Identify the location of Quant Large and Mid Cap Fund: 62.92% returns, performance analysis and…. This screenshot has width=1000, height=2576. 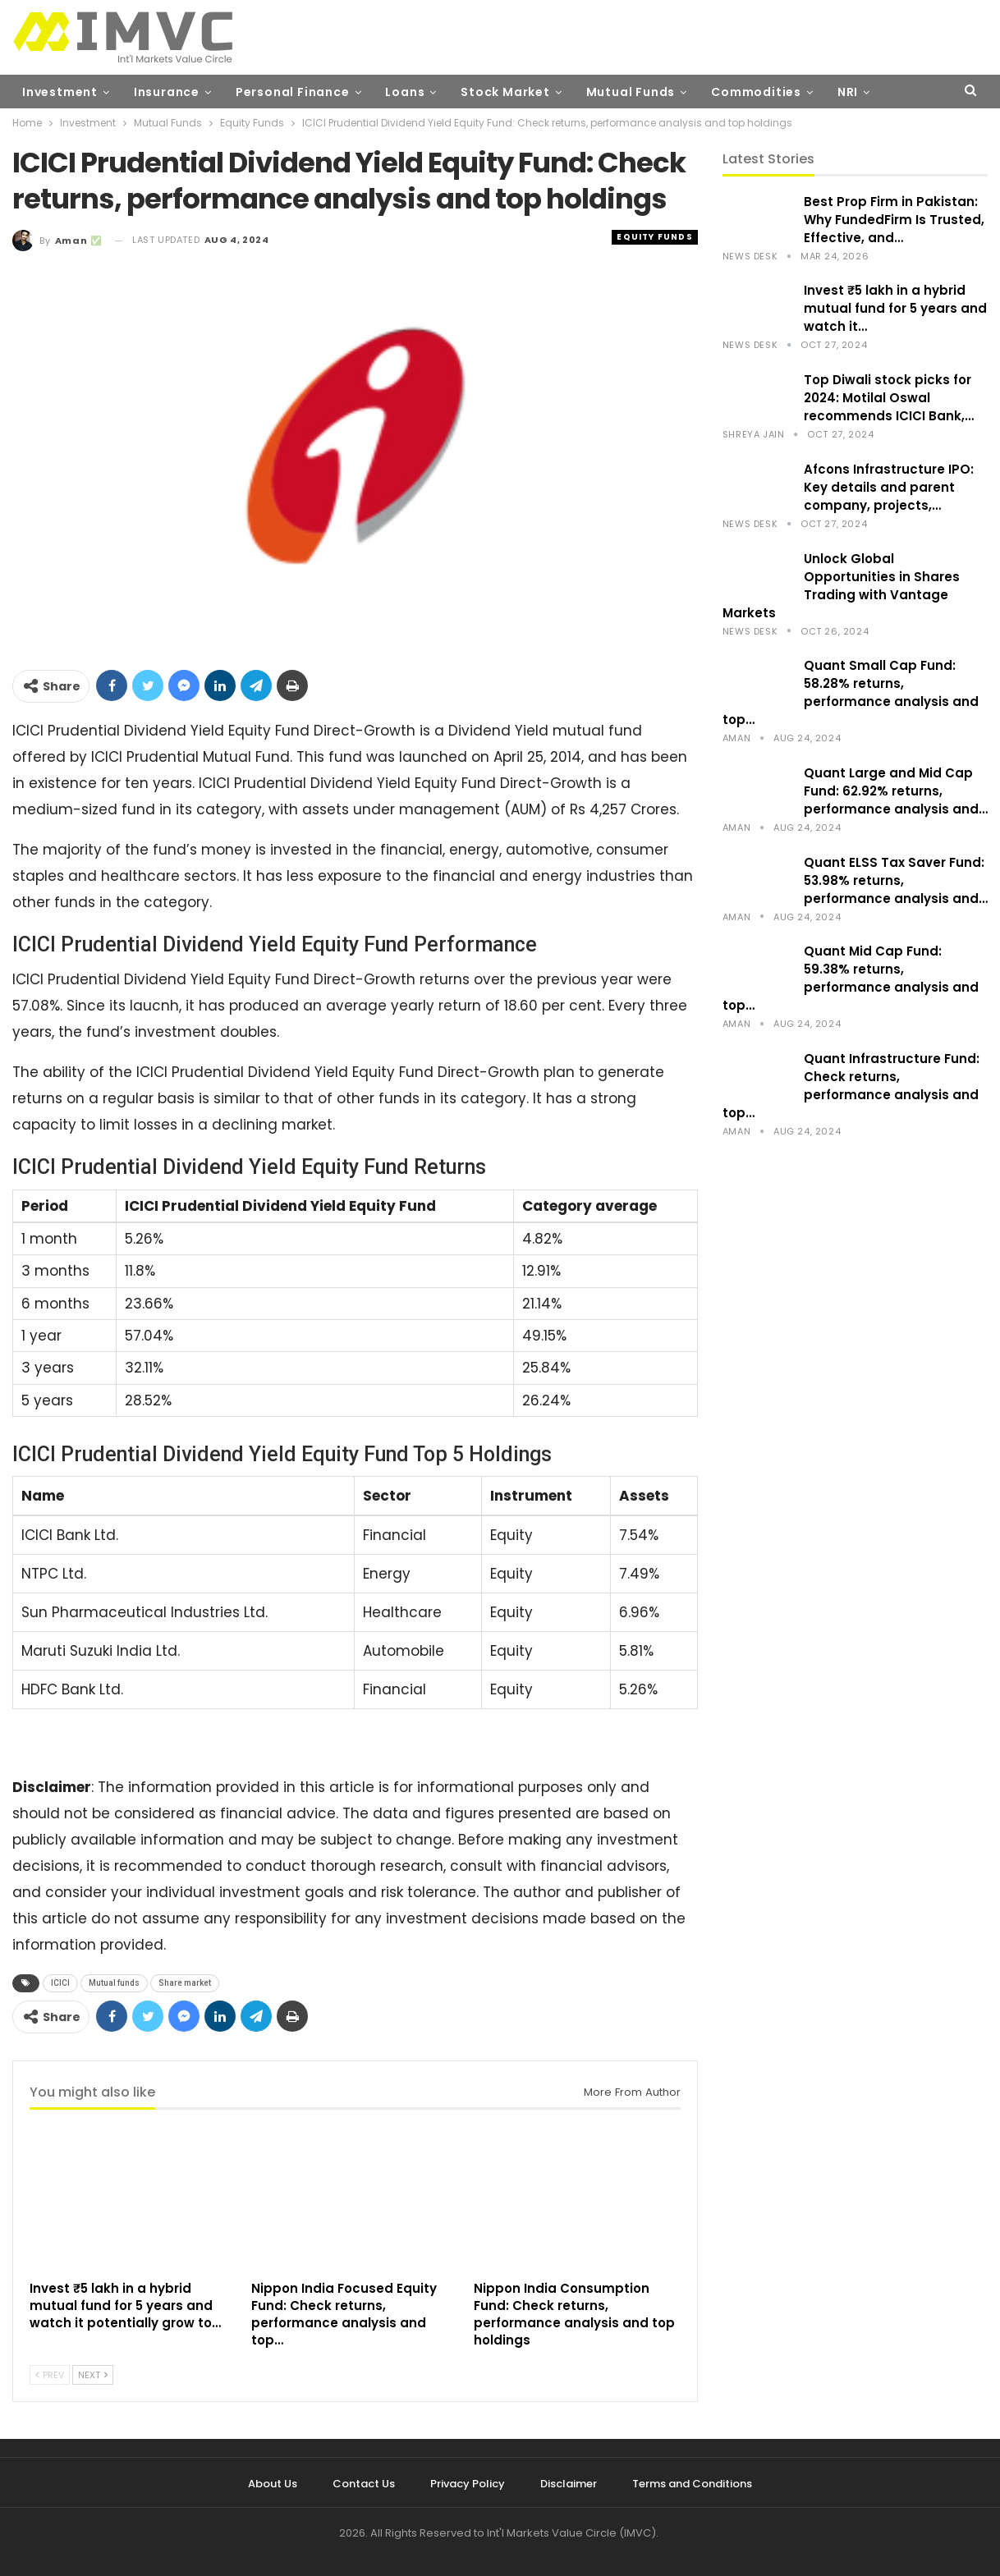
(896, 791).